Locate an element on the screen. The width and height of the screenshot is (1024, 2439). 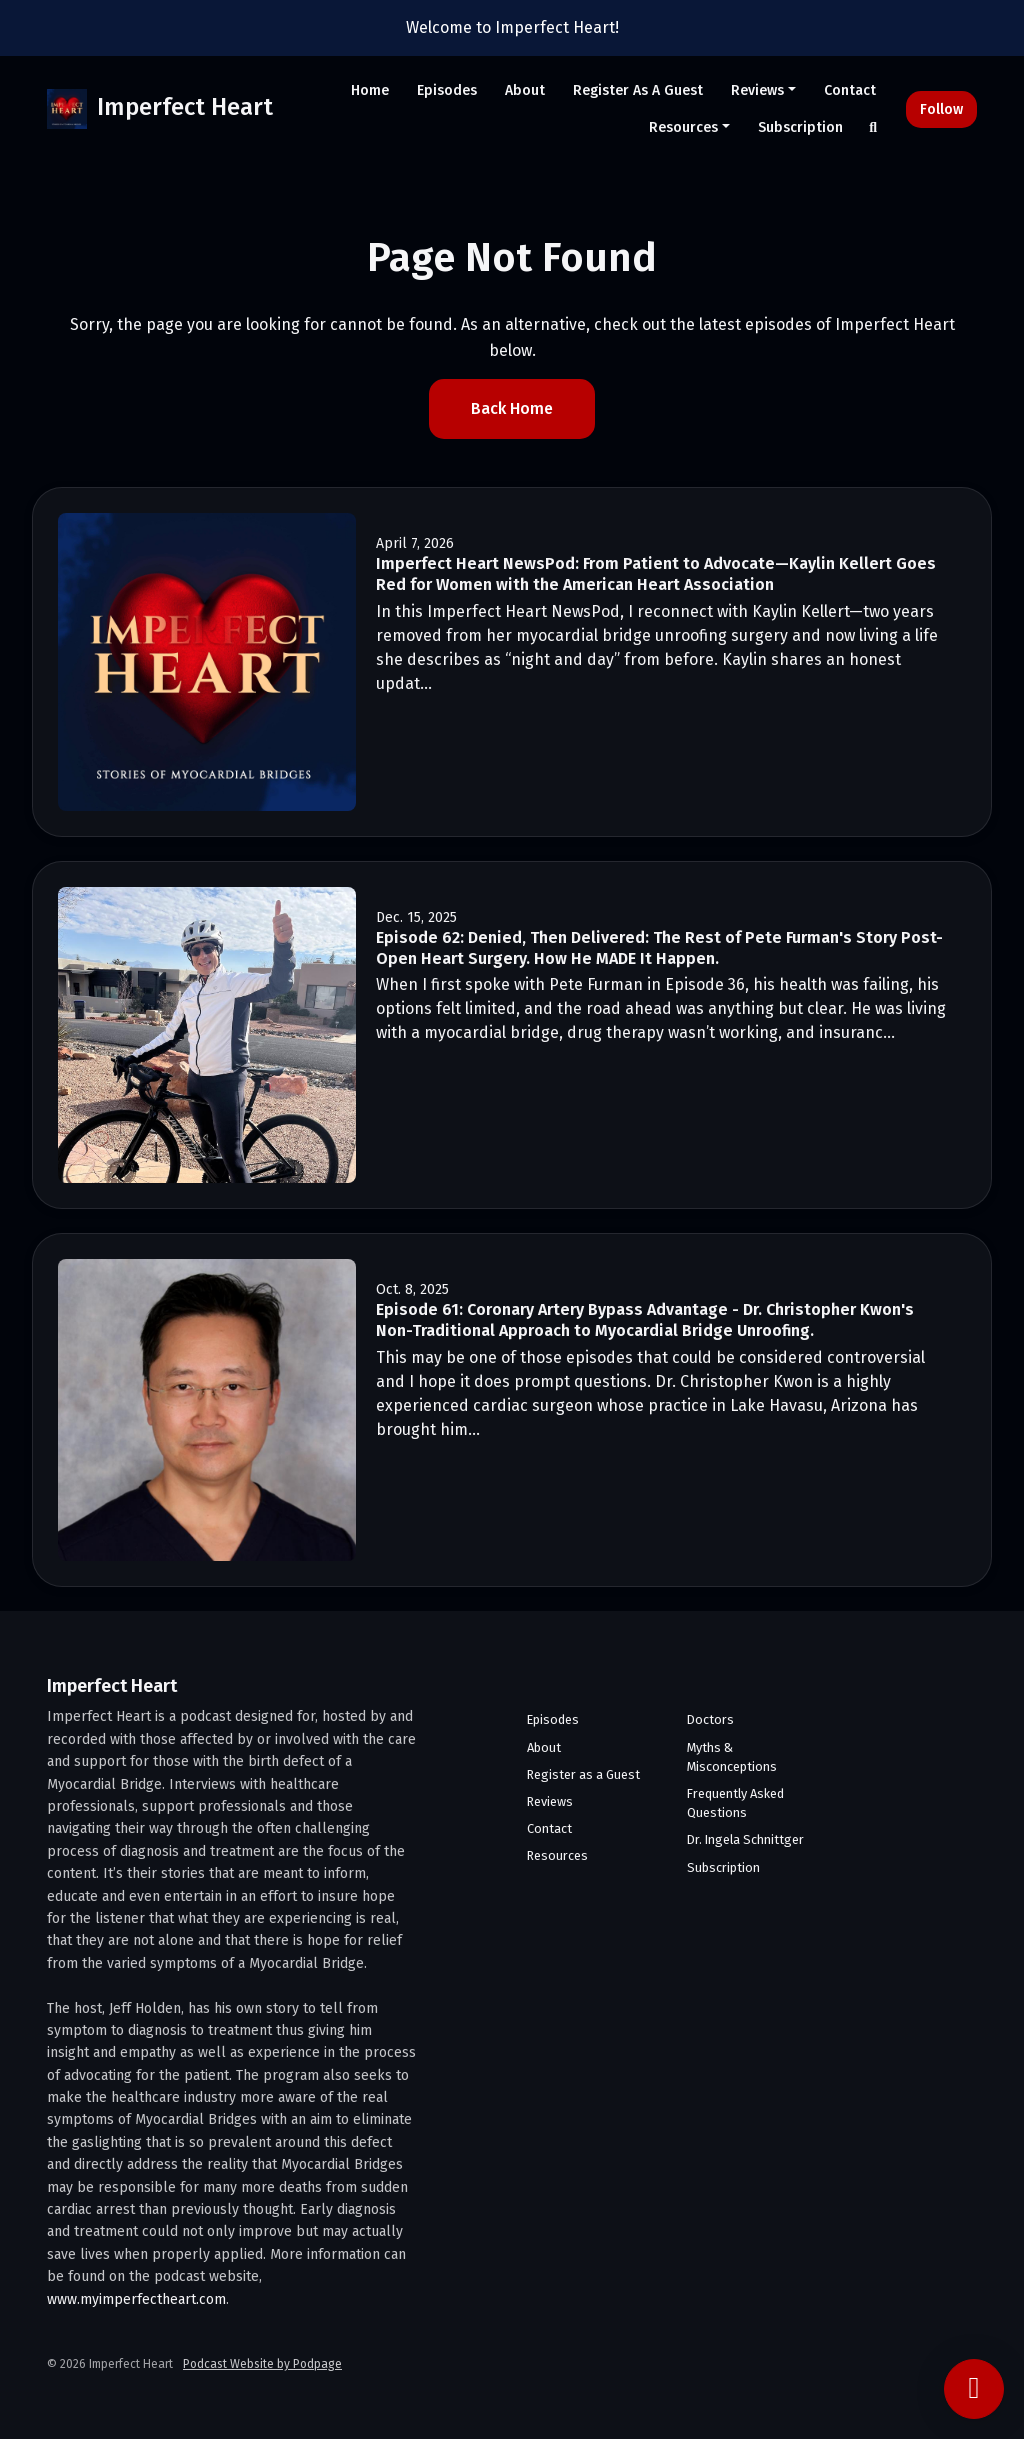
Reviews is located at coordinates (757, 90).